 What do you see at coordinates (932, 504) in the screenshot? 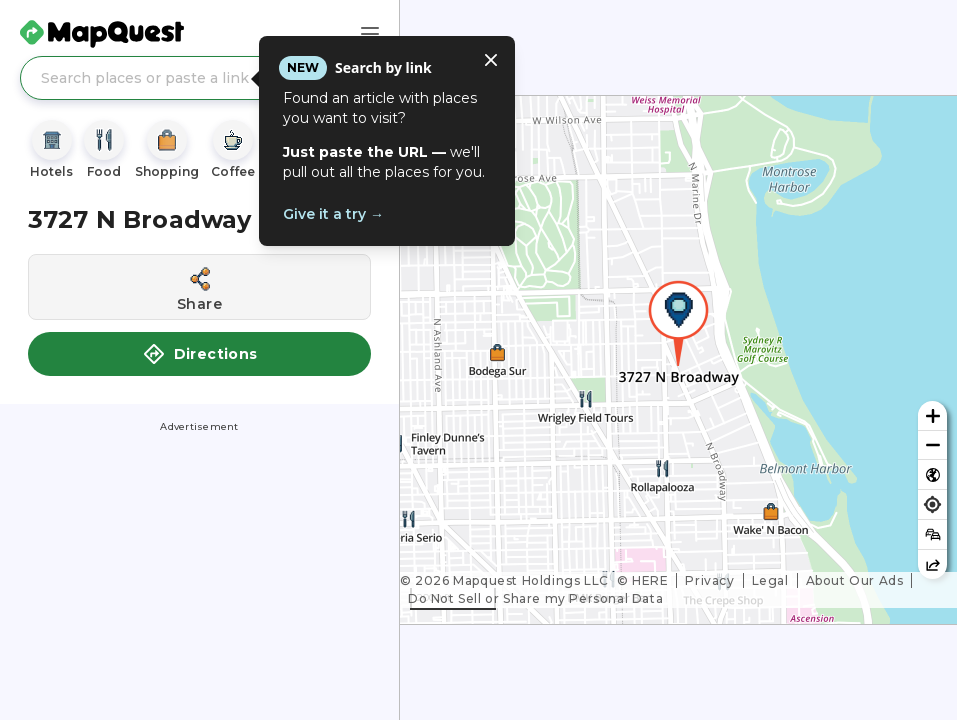
I see `[Find my location]` at bounding box center [932, 504].